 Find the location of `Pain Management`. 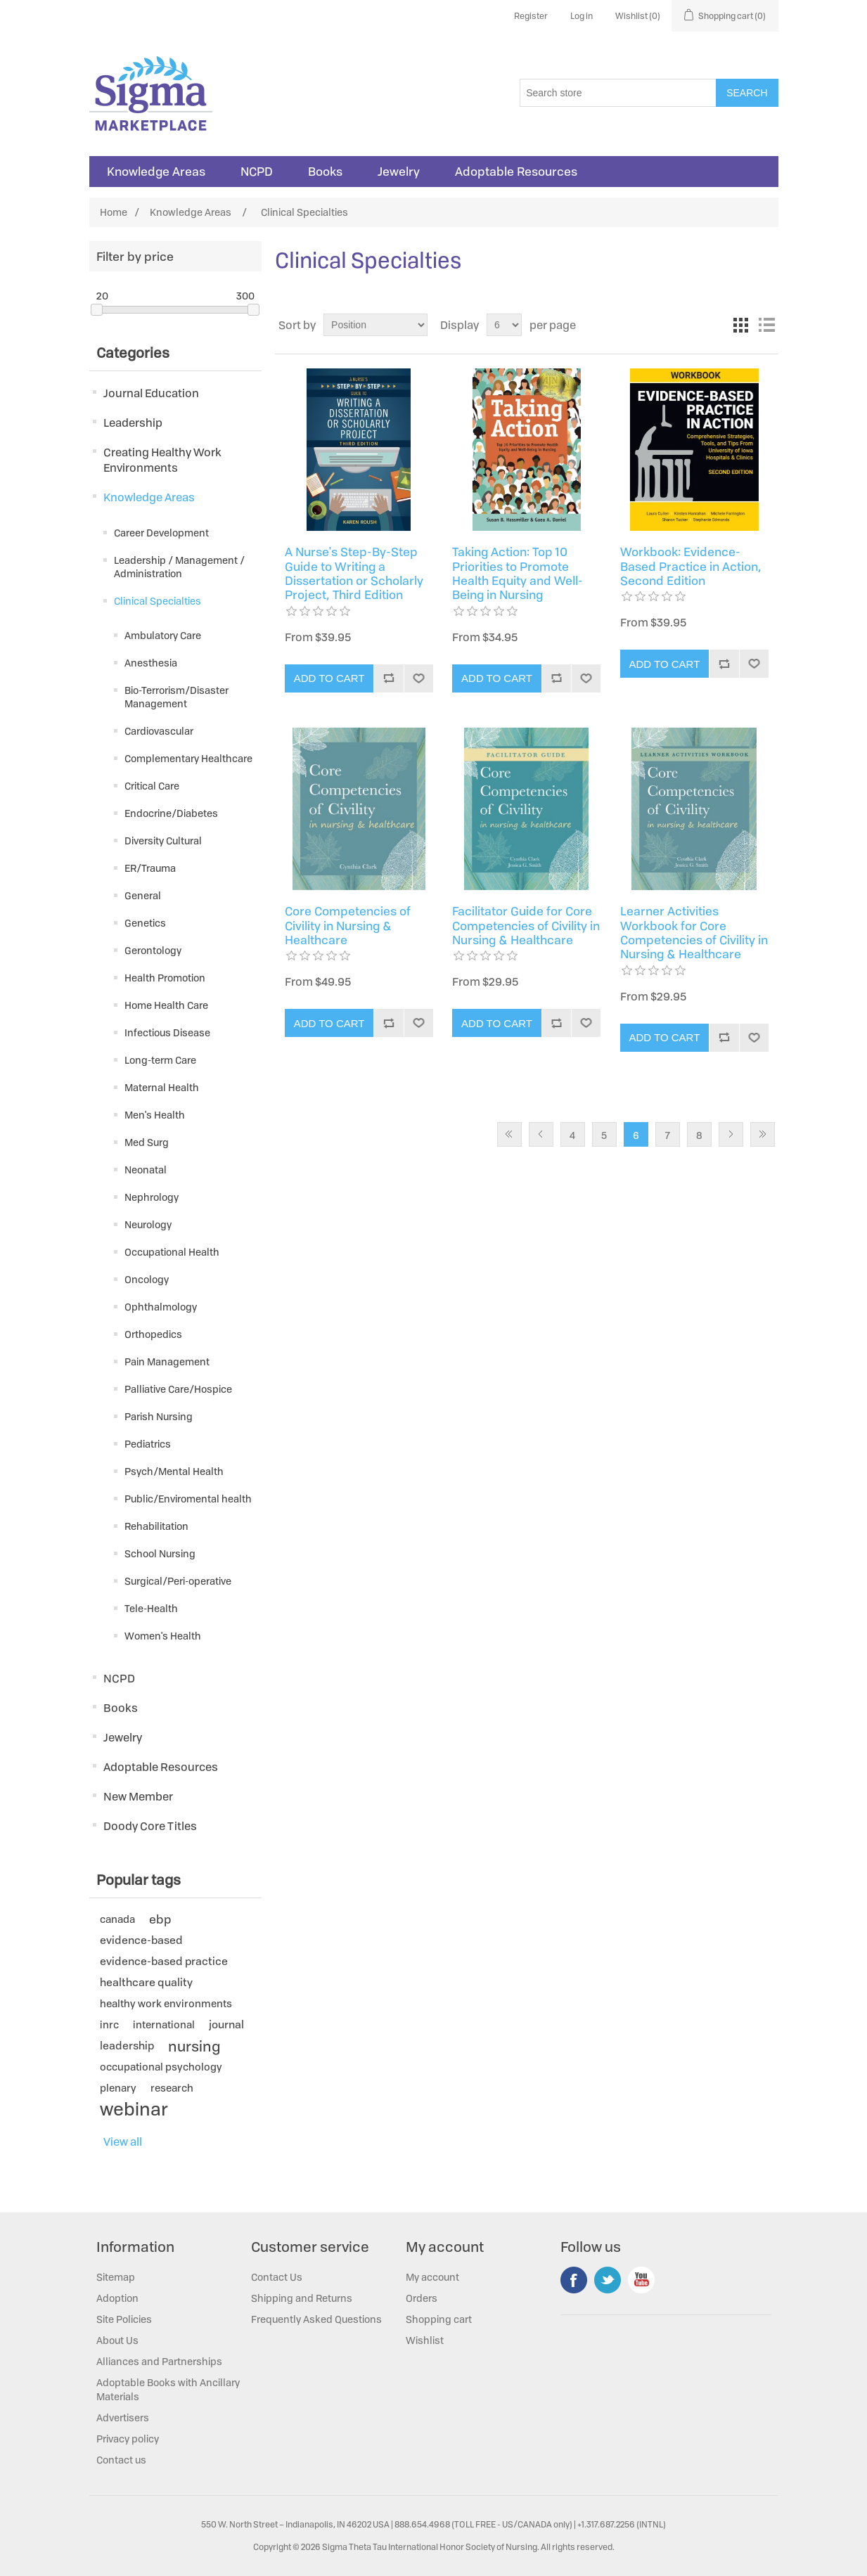

Pain Management is located at coordinates (167, 1361).